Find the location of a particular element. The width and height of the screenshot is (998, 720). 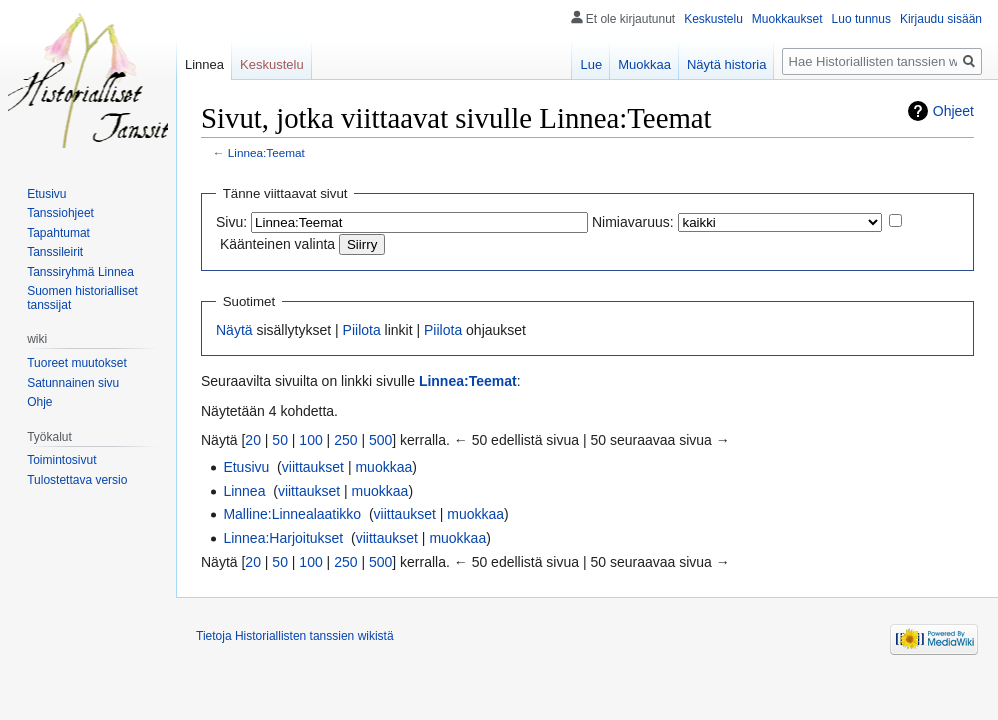

Tanssileirit is located at coordinates (55, 252).